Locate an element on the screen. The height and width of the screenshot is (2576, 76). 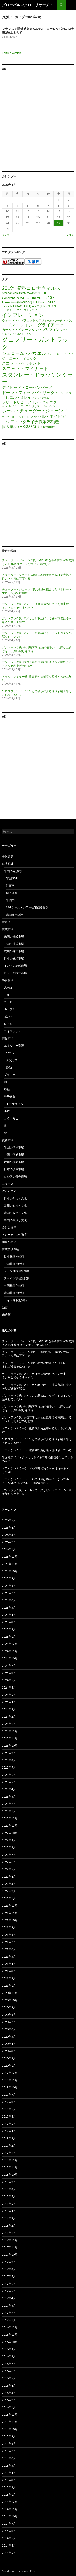
2021年10月 is located at coordinates (9, 1920).